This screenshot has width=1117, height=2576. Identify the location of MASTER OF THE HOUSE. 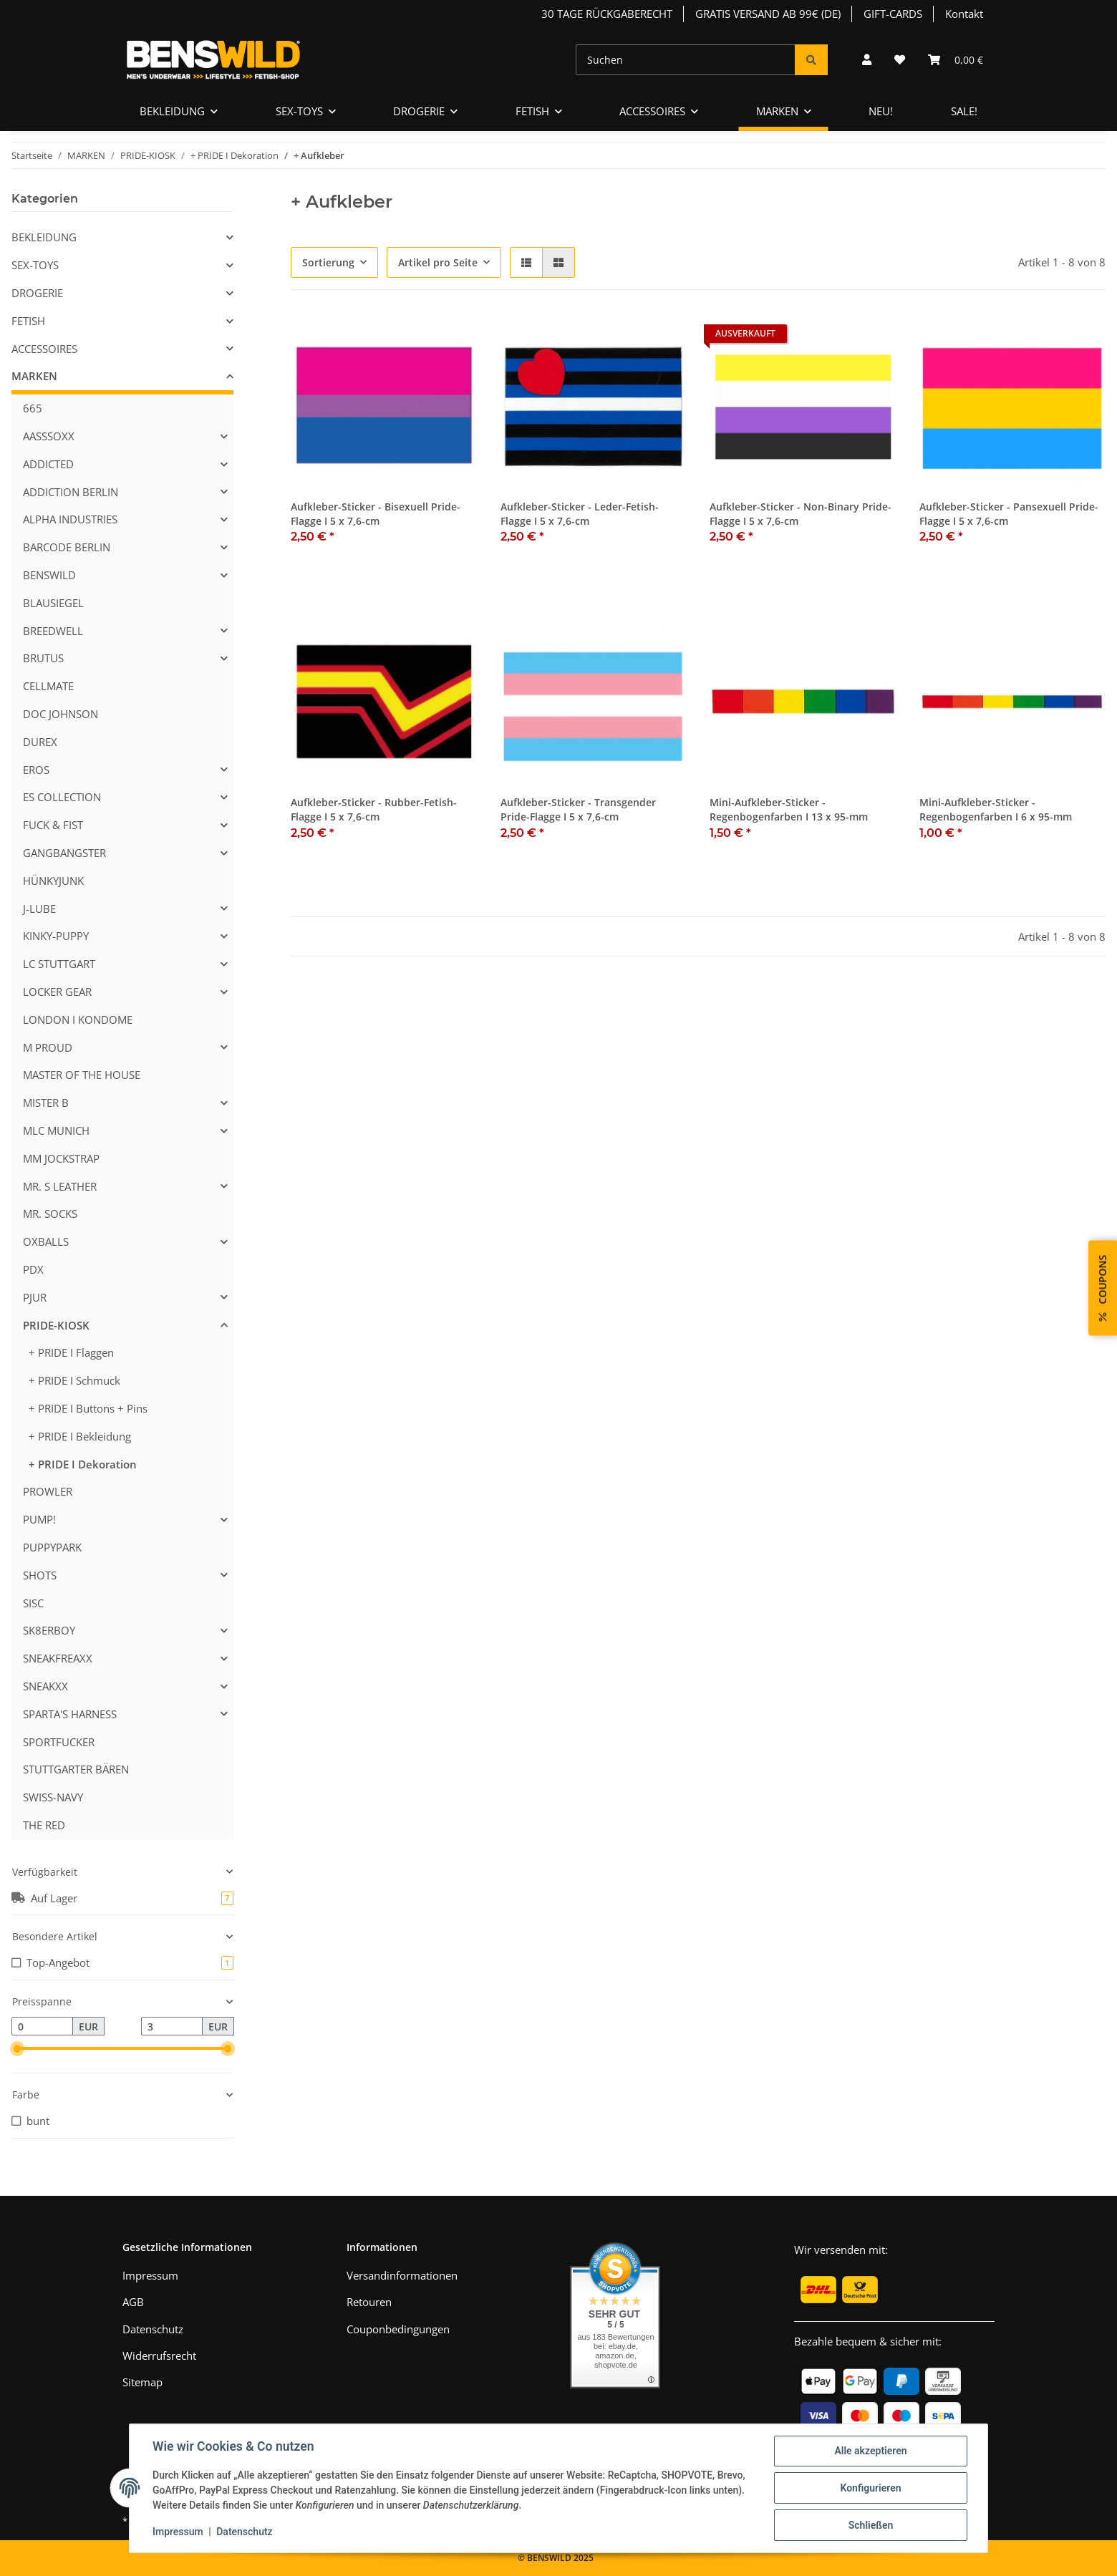
(81, 1074).